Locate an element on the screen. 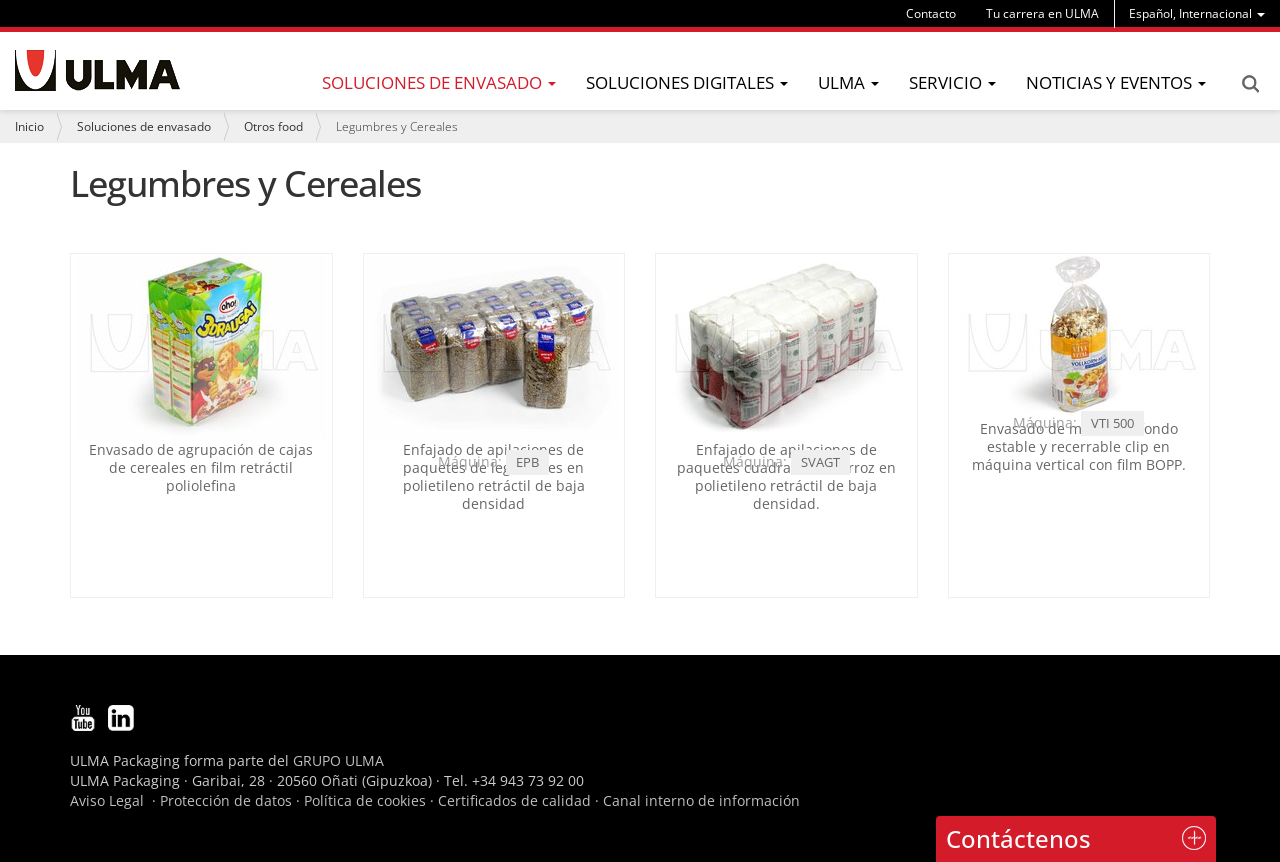  Inicio is located at coordinates (29, 126).